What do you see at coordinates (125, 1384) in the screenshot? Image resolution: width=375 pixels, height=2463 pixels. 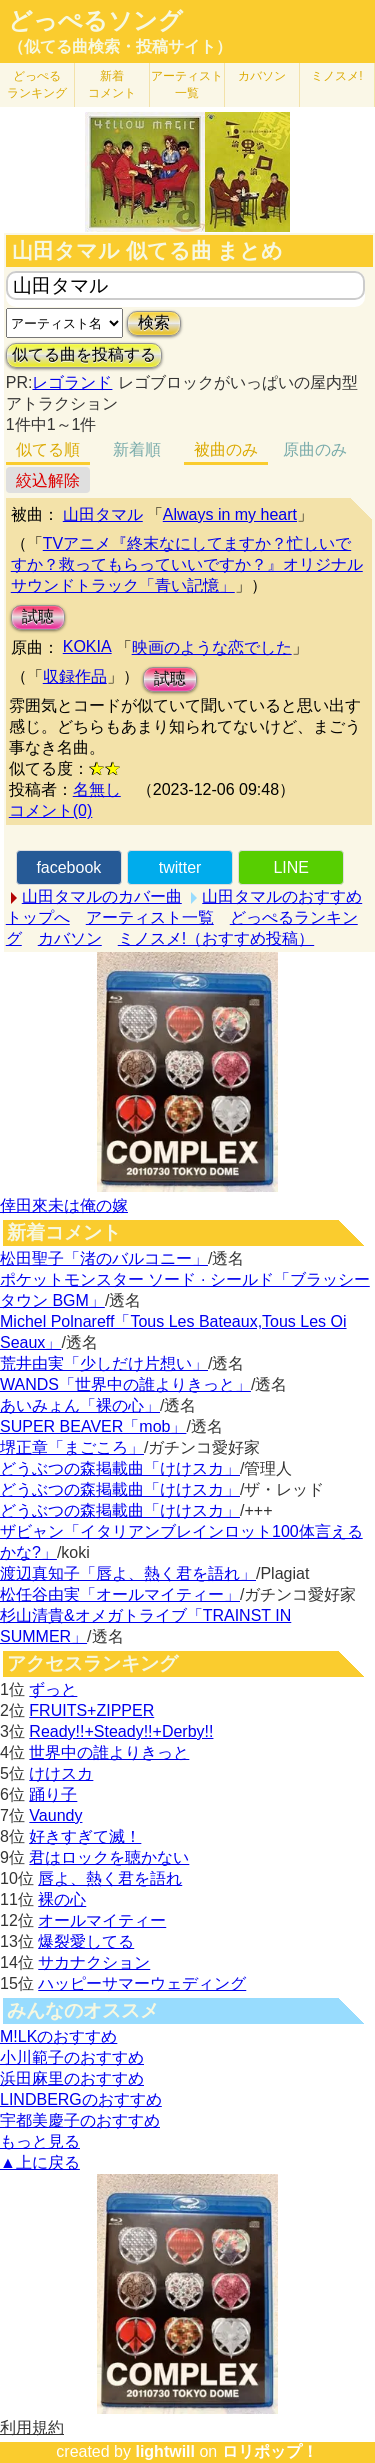 I see `WANDS「世界中の誰よりきっと」` at bounding box center [125, 1384].